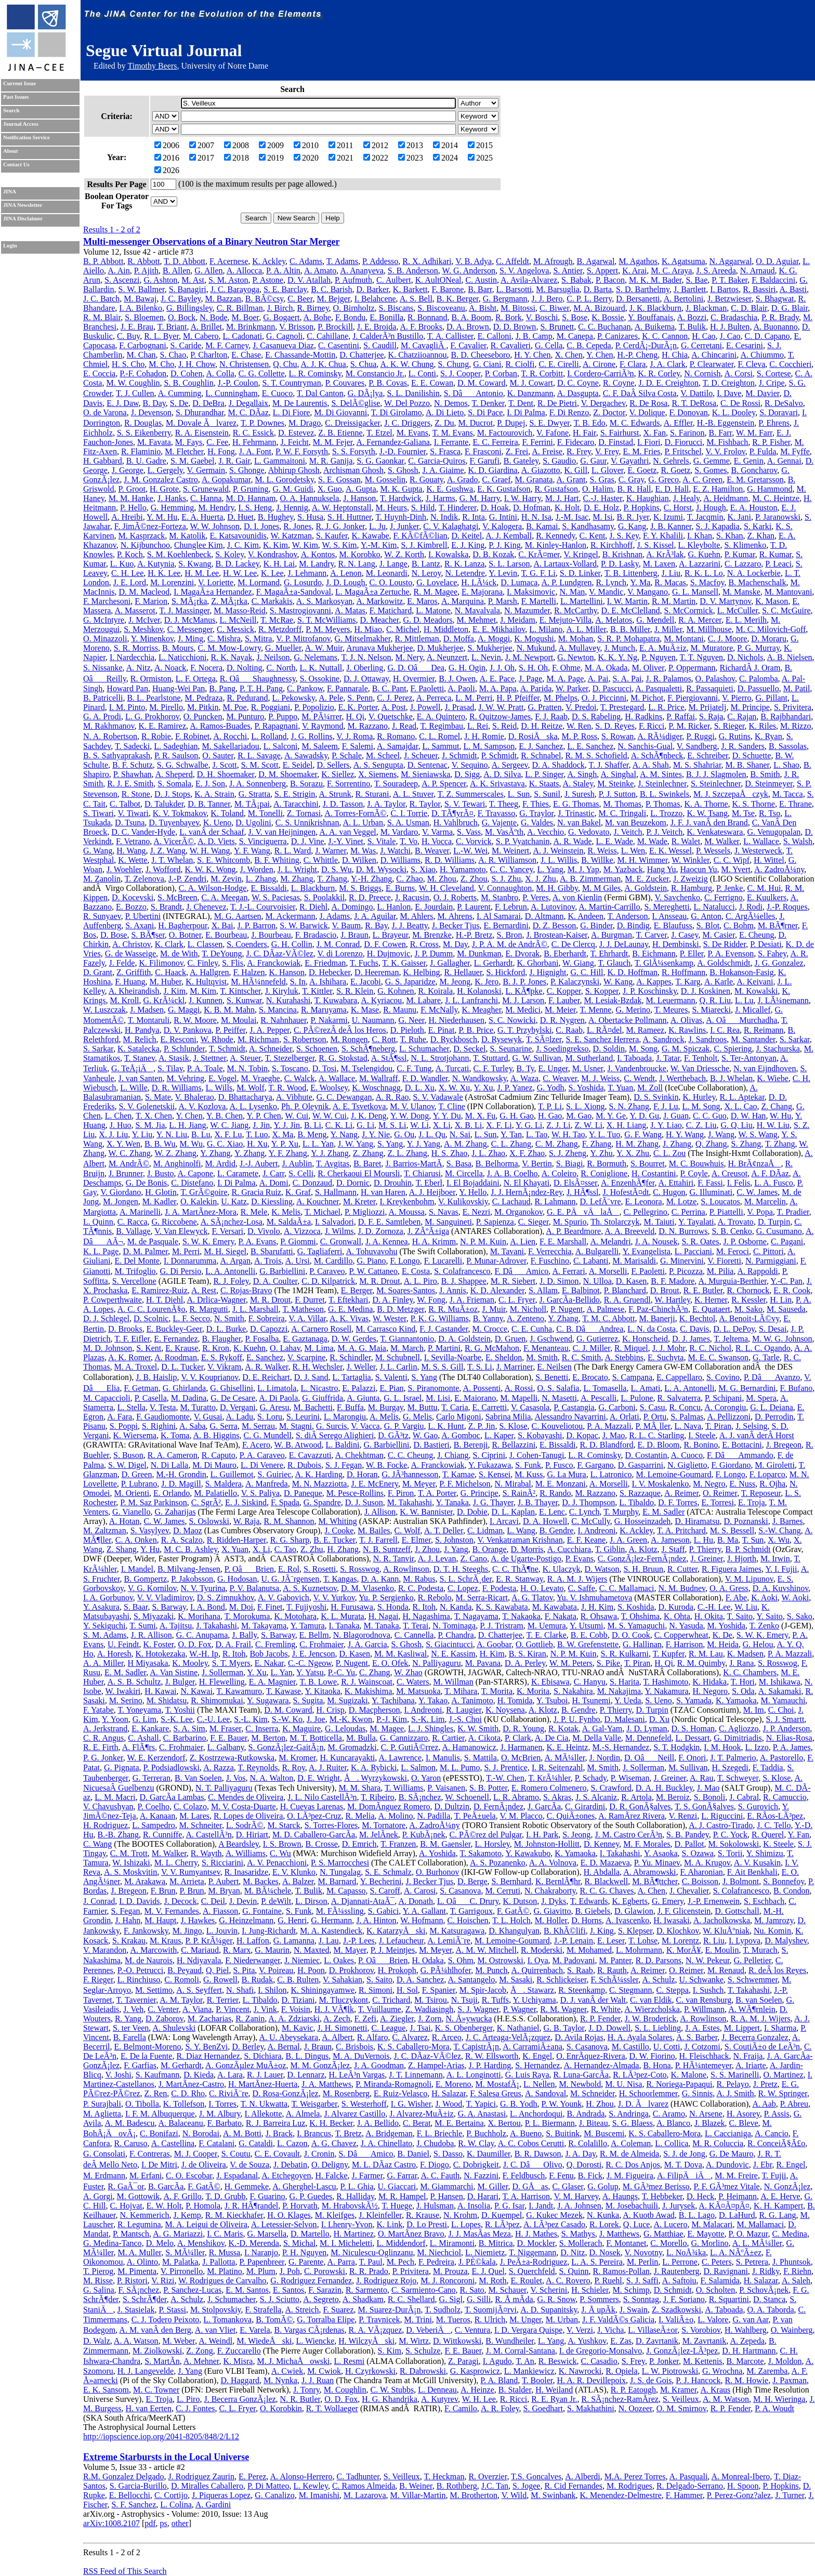 The image size is (815, 2576). I want to click on C. I. Torrie, so click(408, 813).